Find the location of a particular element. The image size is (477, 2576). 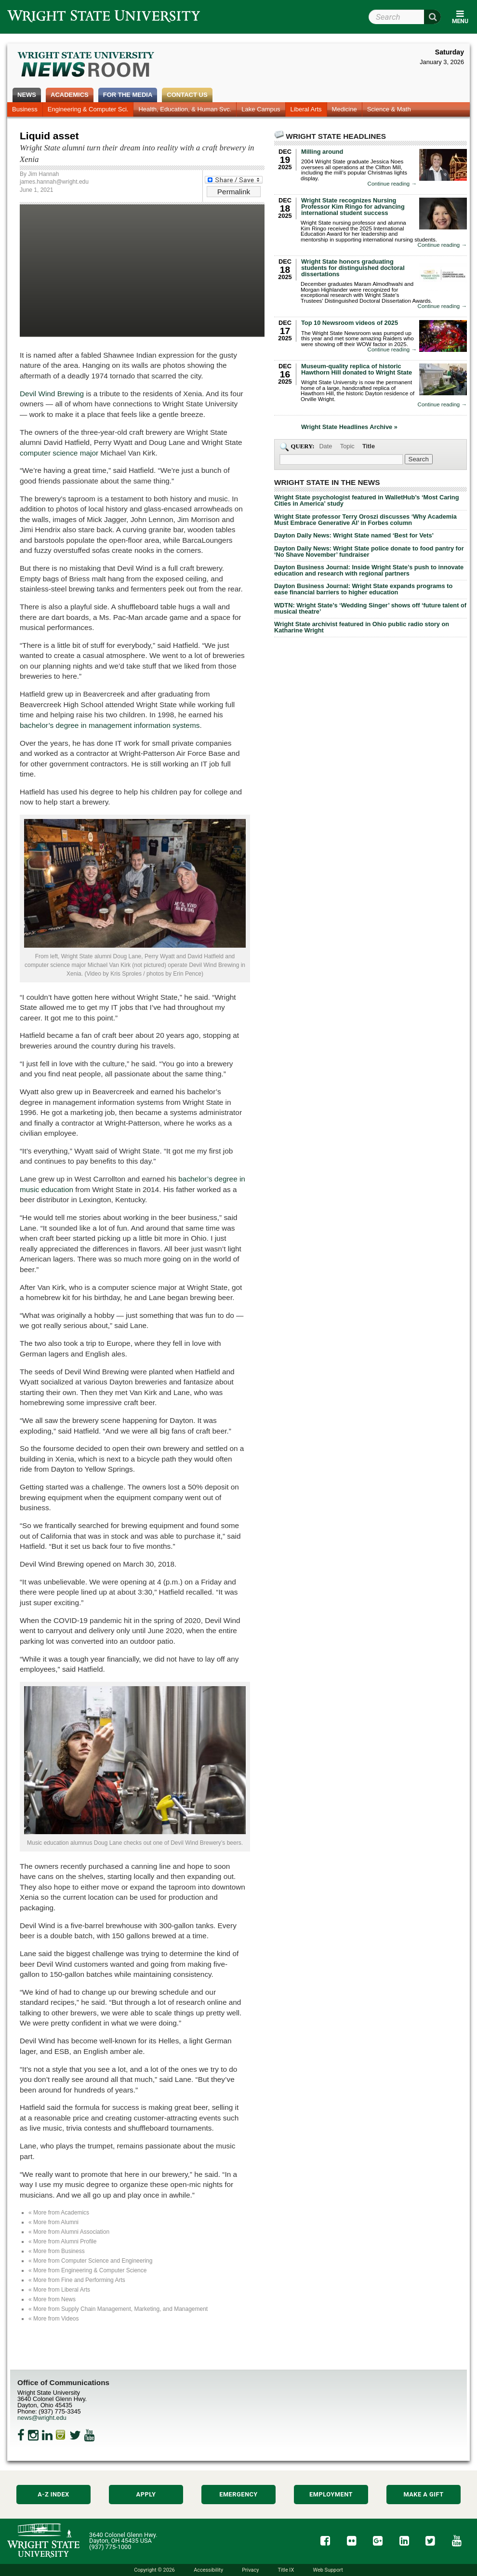

Wright State Newsroom is located at coordinates (86, 65).